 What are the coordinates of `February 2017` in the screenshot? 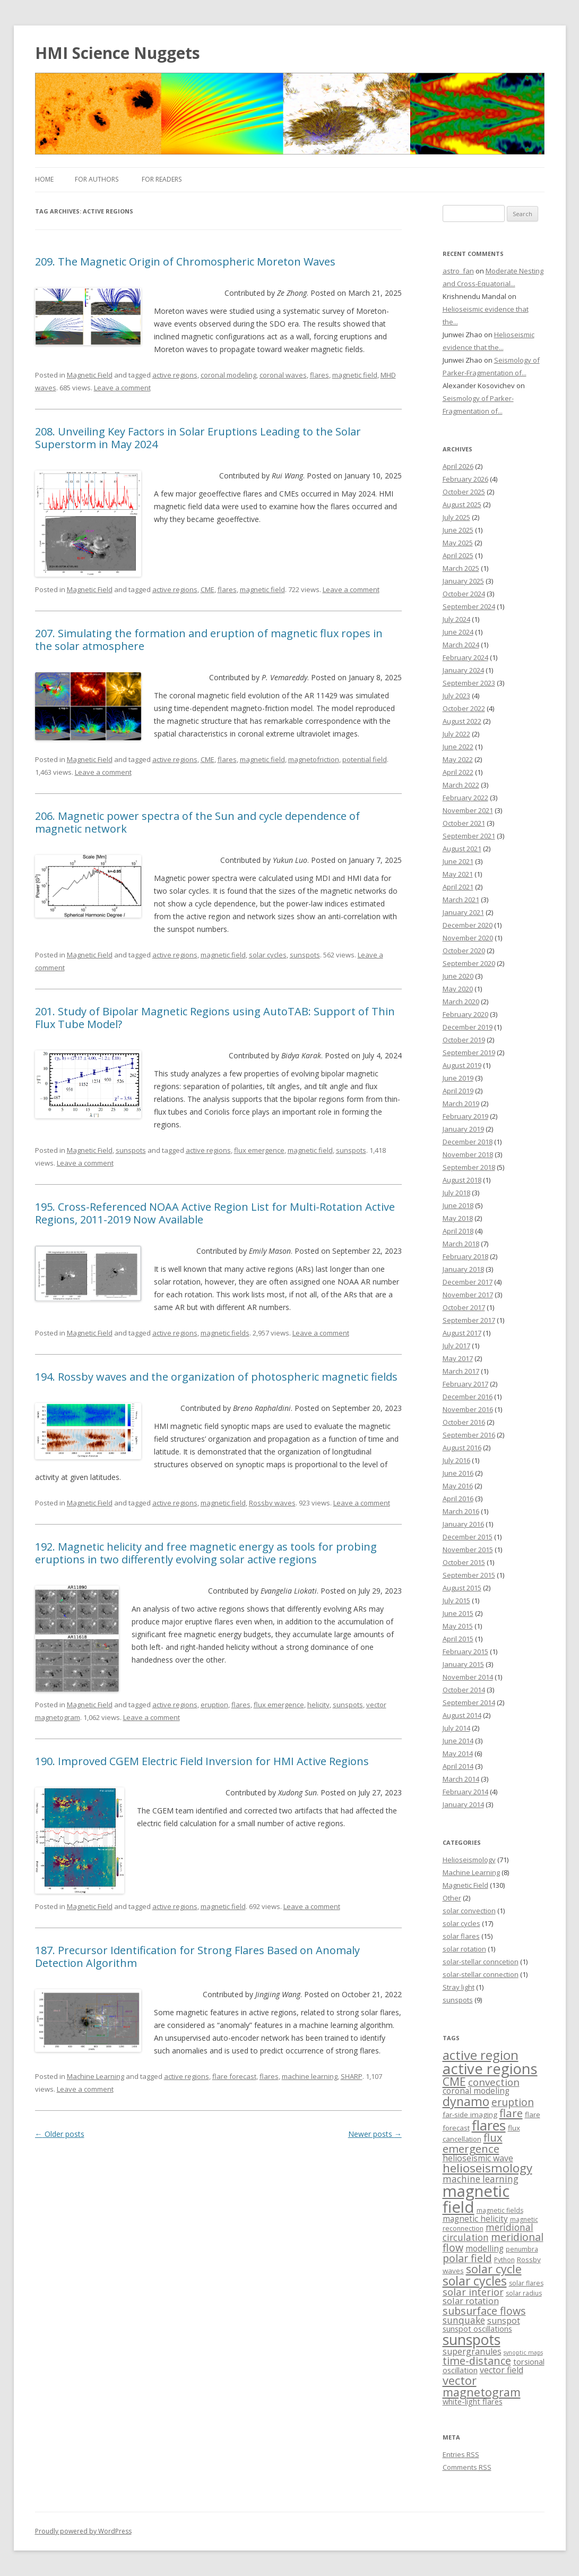 It's located at (465, 1384).